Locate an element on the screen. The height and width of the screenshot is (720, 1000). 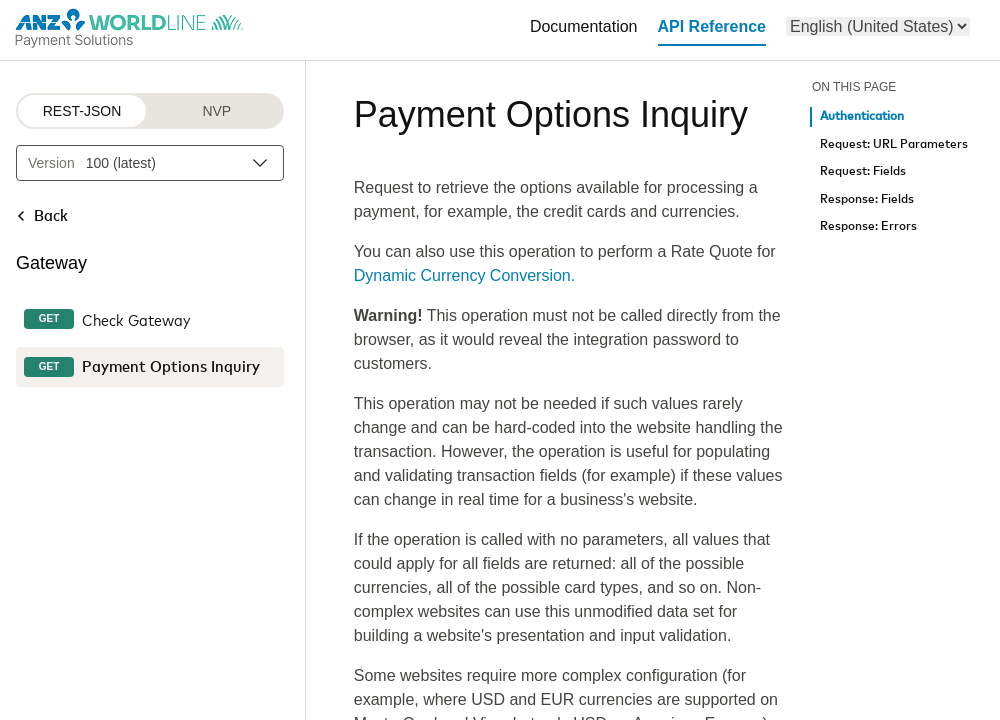
NVP [NVP protocol] is located at coordinates (216, 111).